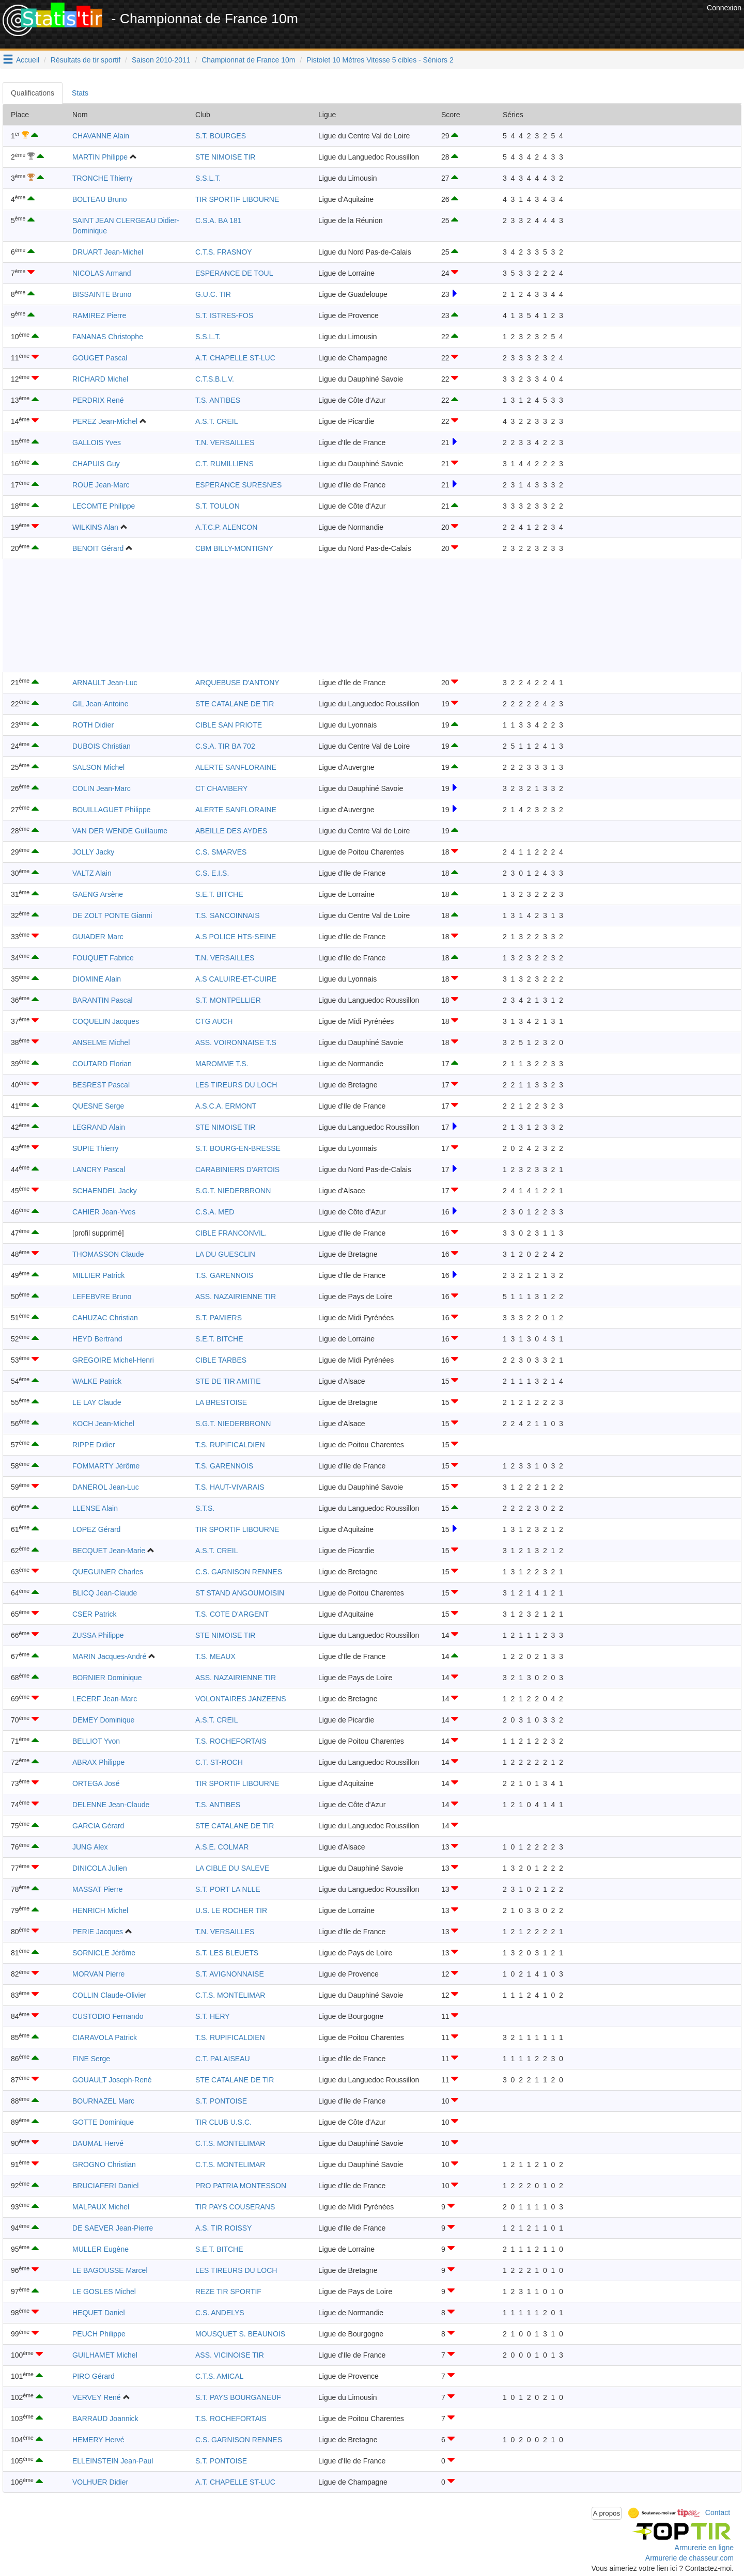 Image resolution: width=744 pixels, height=2576 pixels. Describe the element at coordinates (101, 294) in the screenshot. I see `BISSAINTE Bruno` at that location.